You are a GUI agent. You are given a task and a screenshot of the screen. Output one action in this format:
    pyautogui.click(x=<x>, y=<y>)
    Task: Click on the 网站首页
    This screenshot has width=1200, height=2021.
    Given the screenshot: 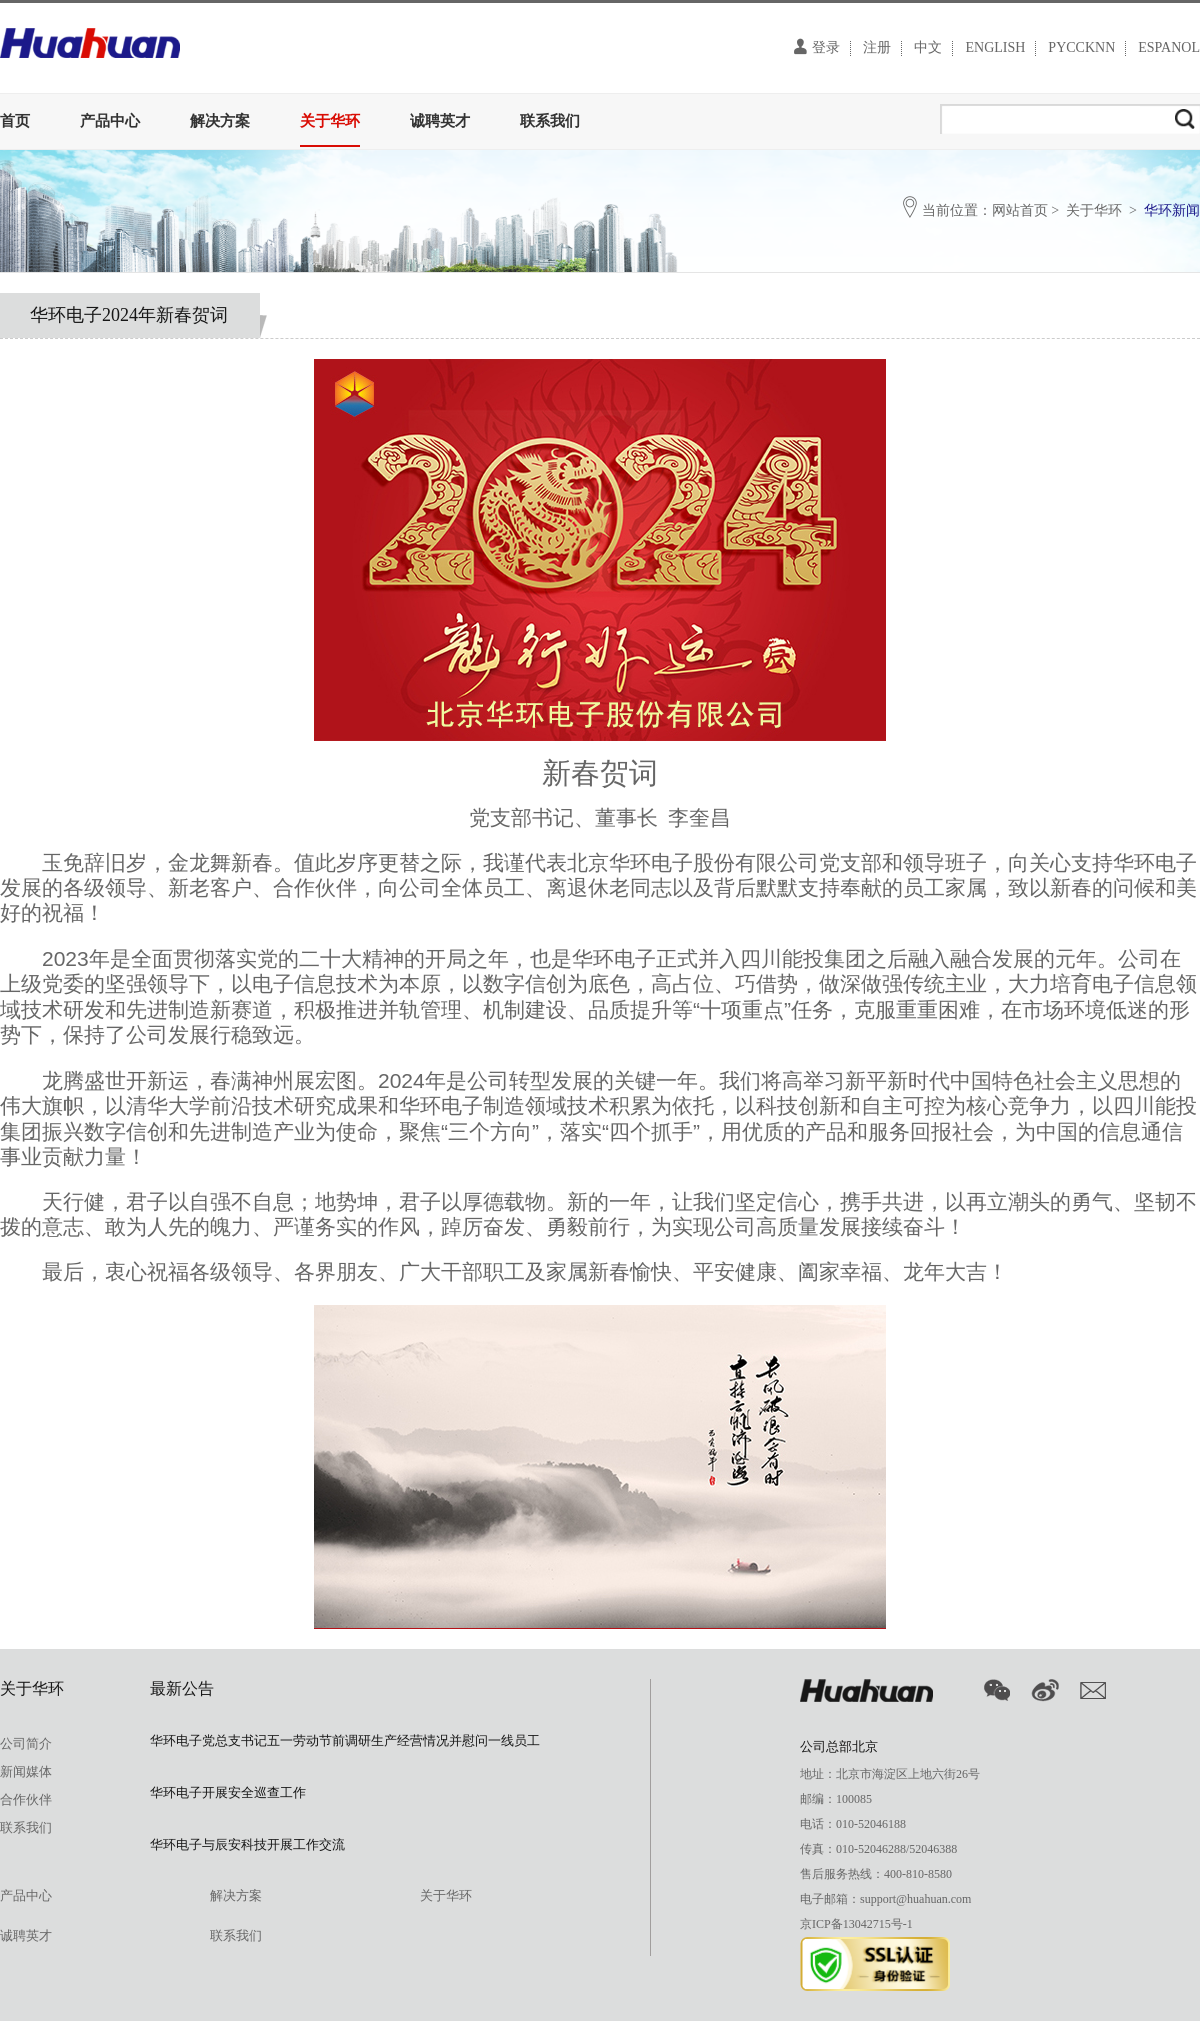 What is the action you would take?
    pyautogui.click(x=1020, y=210)
    